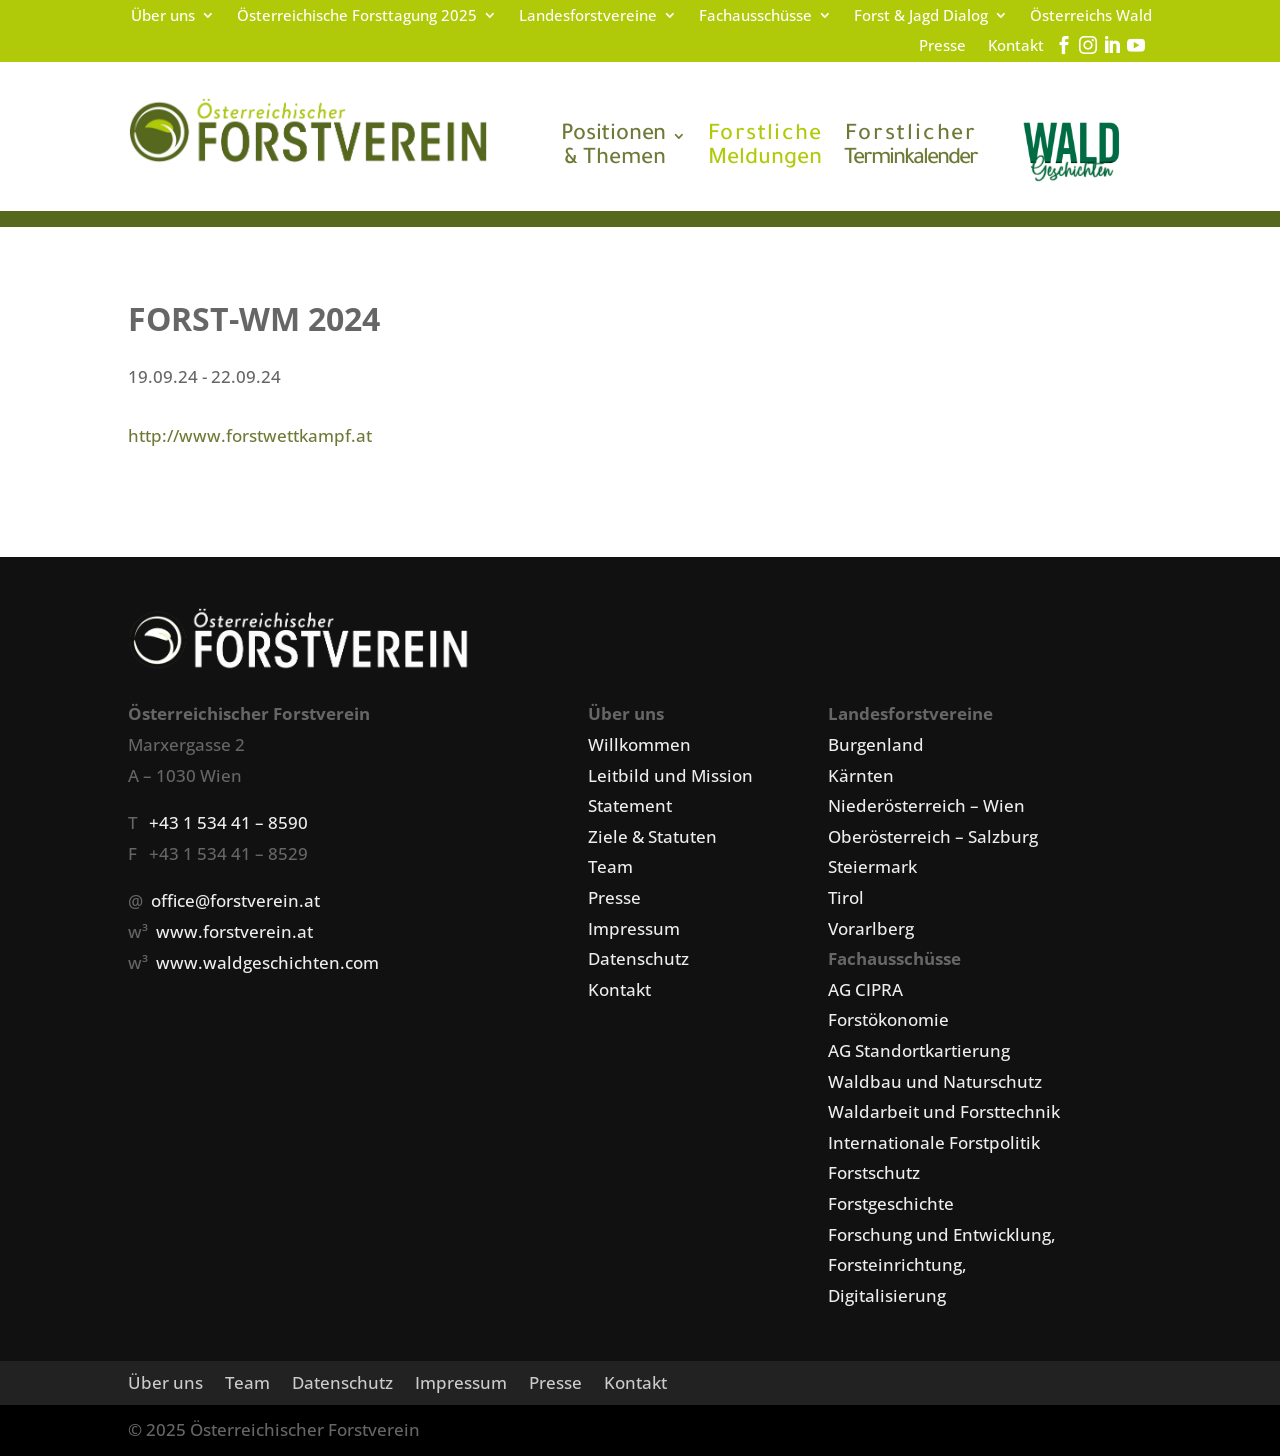 The height and width of the screenshot is (1456, 1280). Describe the element at coordinates (163, 16) in the screenshot. I see `Über uns` at that location.